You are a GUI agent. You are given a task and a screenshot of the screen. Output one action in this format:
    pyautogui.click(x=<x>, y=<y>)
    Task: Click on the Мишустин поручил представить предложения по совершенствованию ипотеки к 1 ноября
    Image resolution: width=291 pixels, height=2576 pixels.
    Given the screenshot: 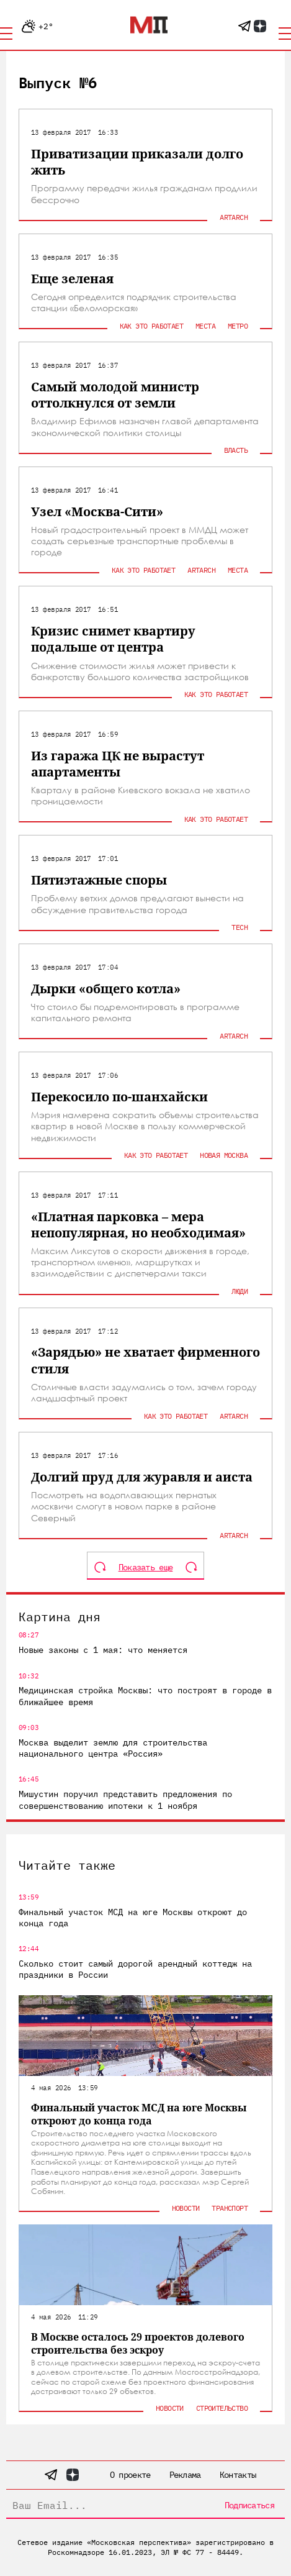 What is the action you would take?
    pyautogui.click(x=125, y=1799)
    